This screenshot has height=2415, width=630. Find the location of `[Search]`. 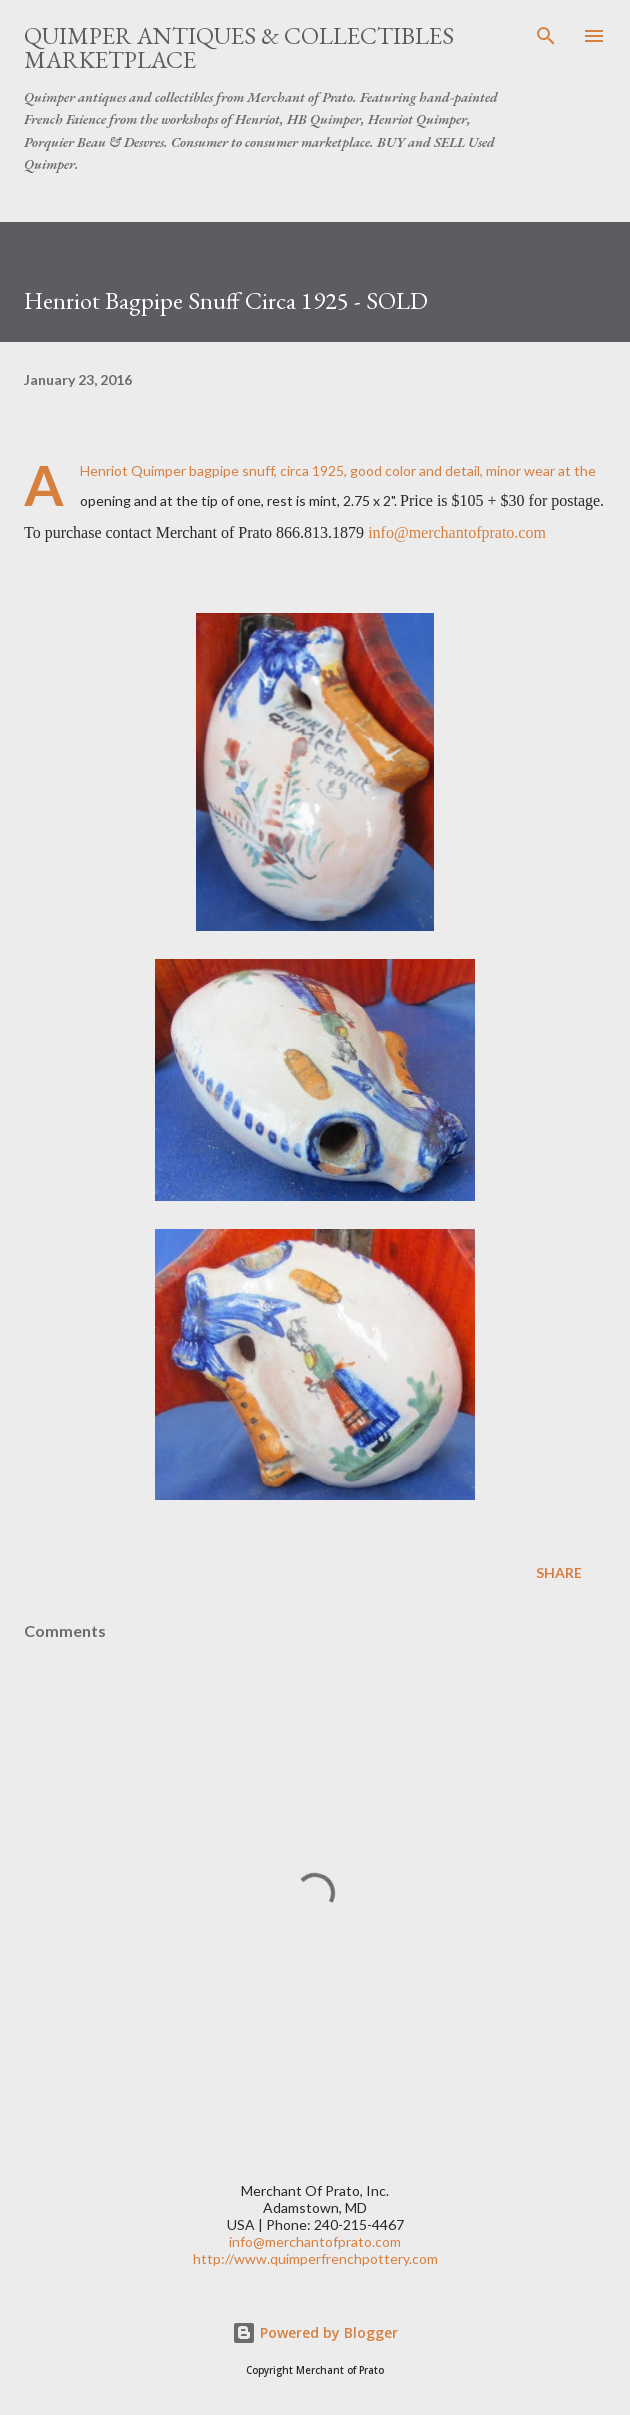

[Search] is located at coordinates (546, 36).